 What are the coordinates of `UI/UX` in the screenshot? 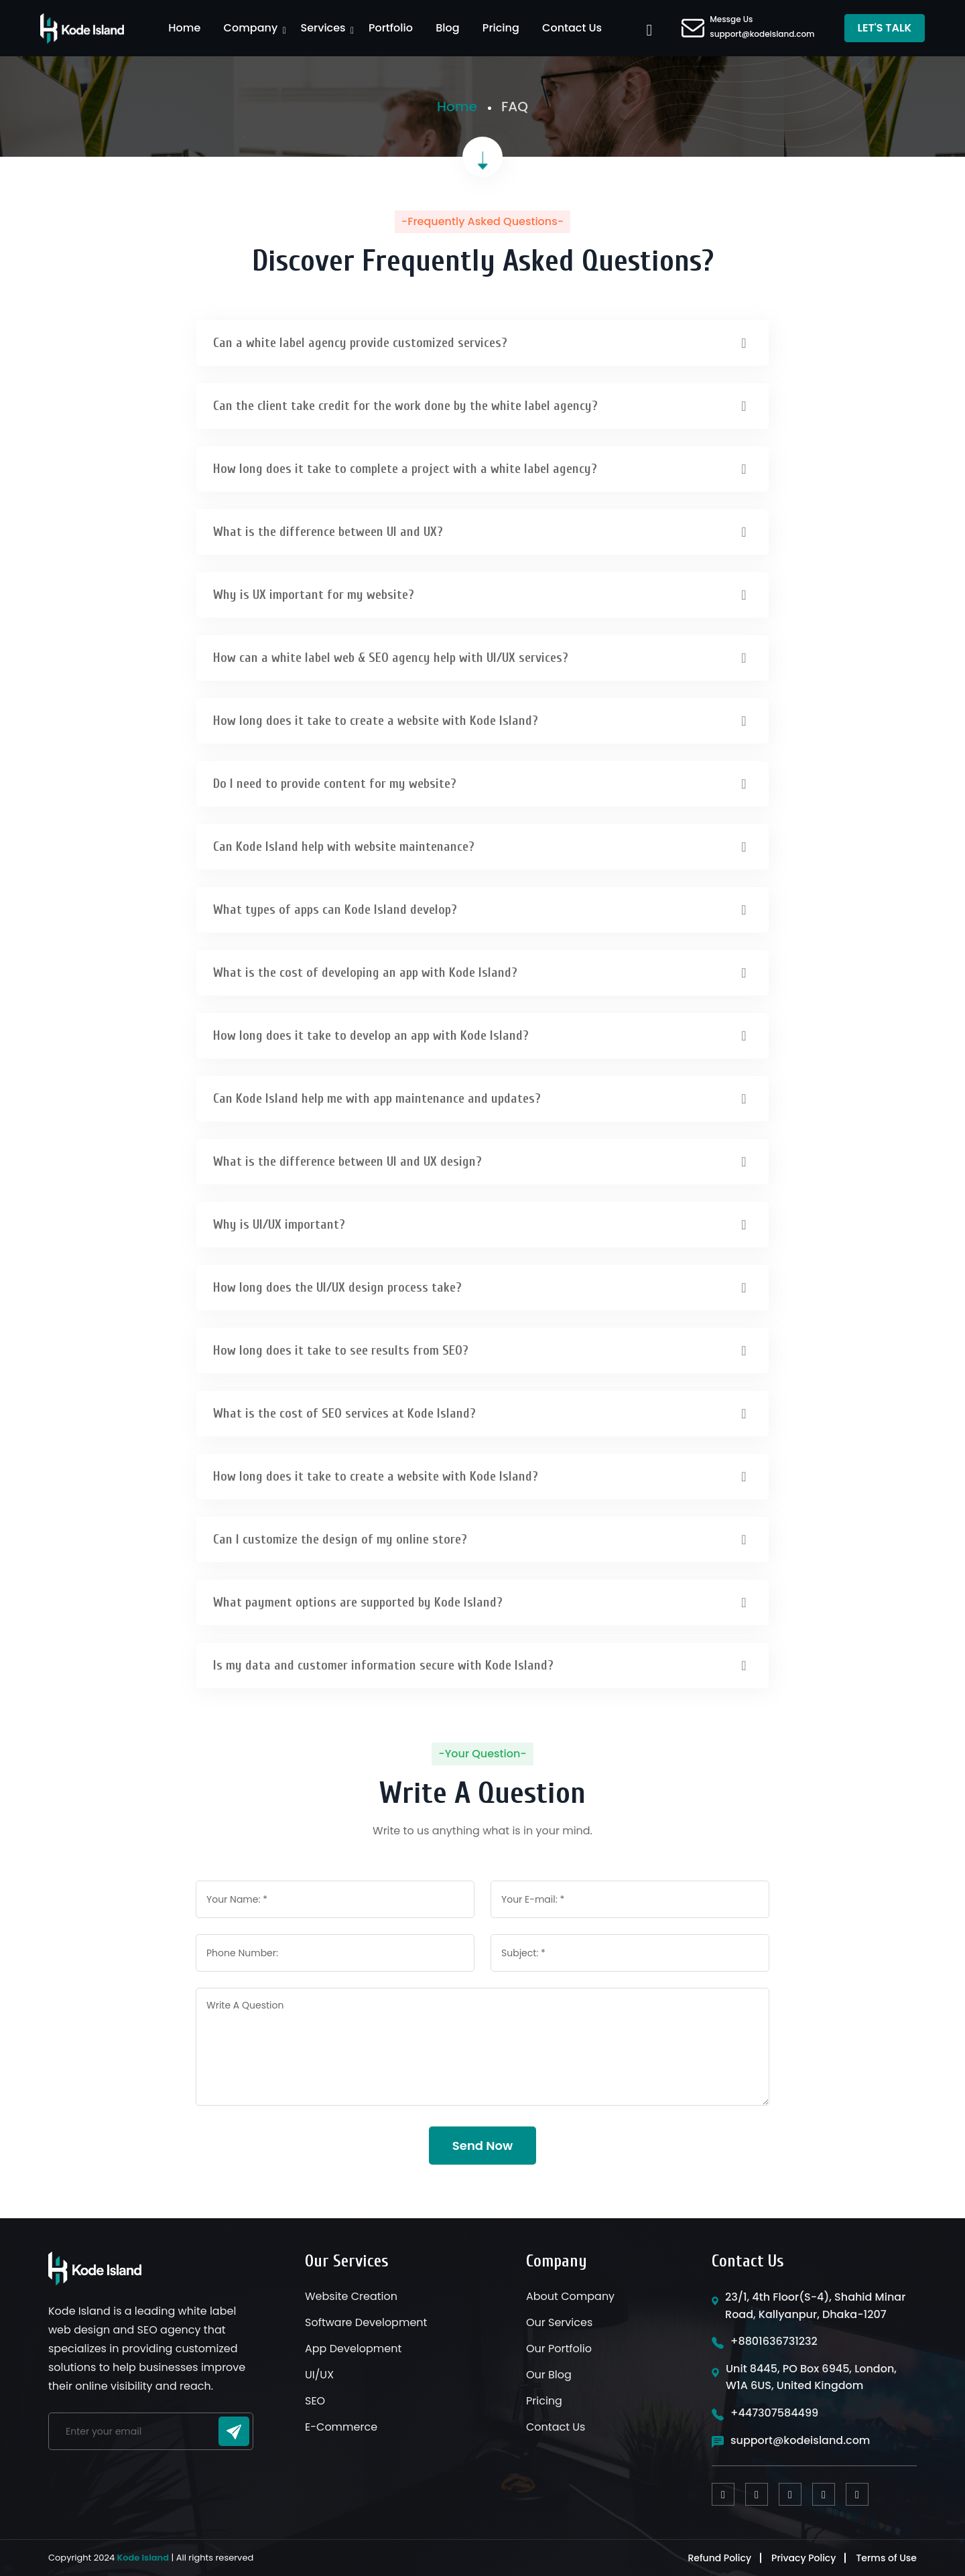 It's located at (319, 2374).